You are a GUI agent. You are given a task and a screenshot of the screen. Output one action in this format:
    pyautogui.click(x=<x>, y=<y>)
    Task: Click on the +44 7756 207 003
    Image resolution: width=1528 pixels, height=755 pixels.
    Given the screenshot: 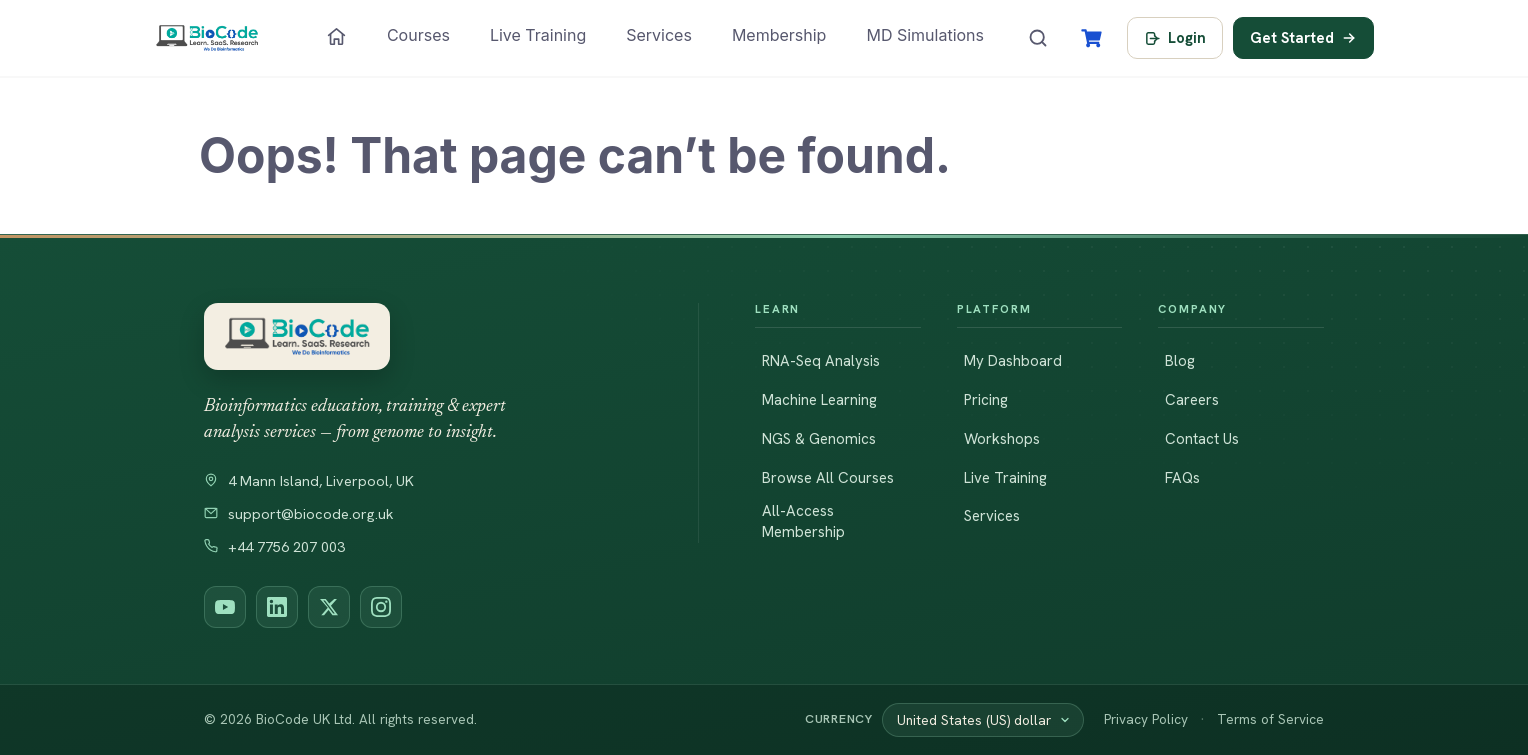 What is the action you would take?
    pyautogui.click(x=274, y=547)
    